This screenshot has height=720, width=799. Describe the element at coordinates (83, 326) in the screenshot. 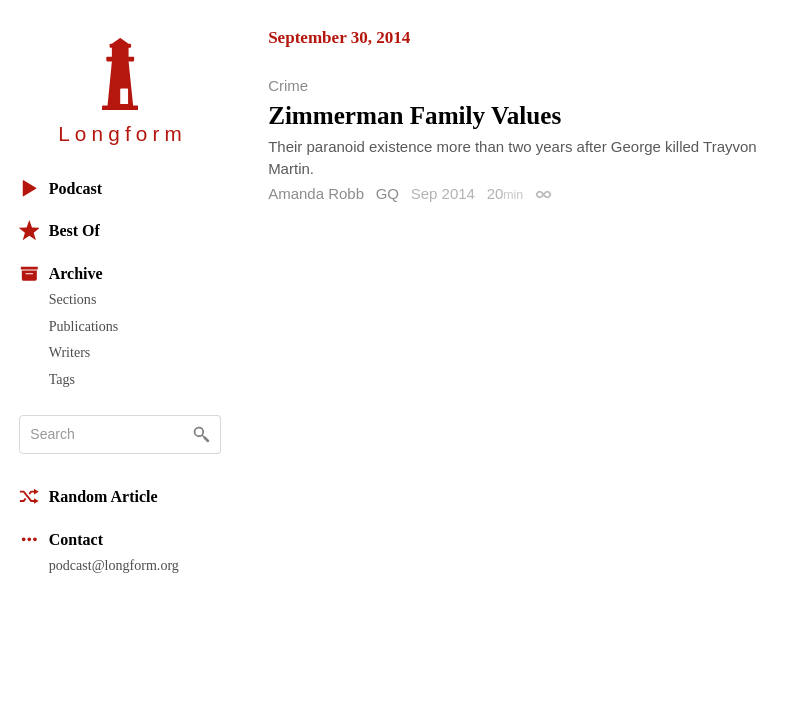

I see `Publications` at that location.